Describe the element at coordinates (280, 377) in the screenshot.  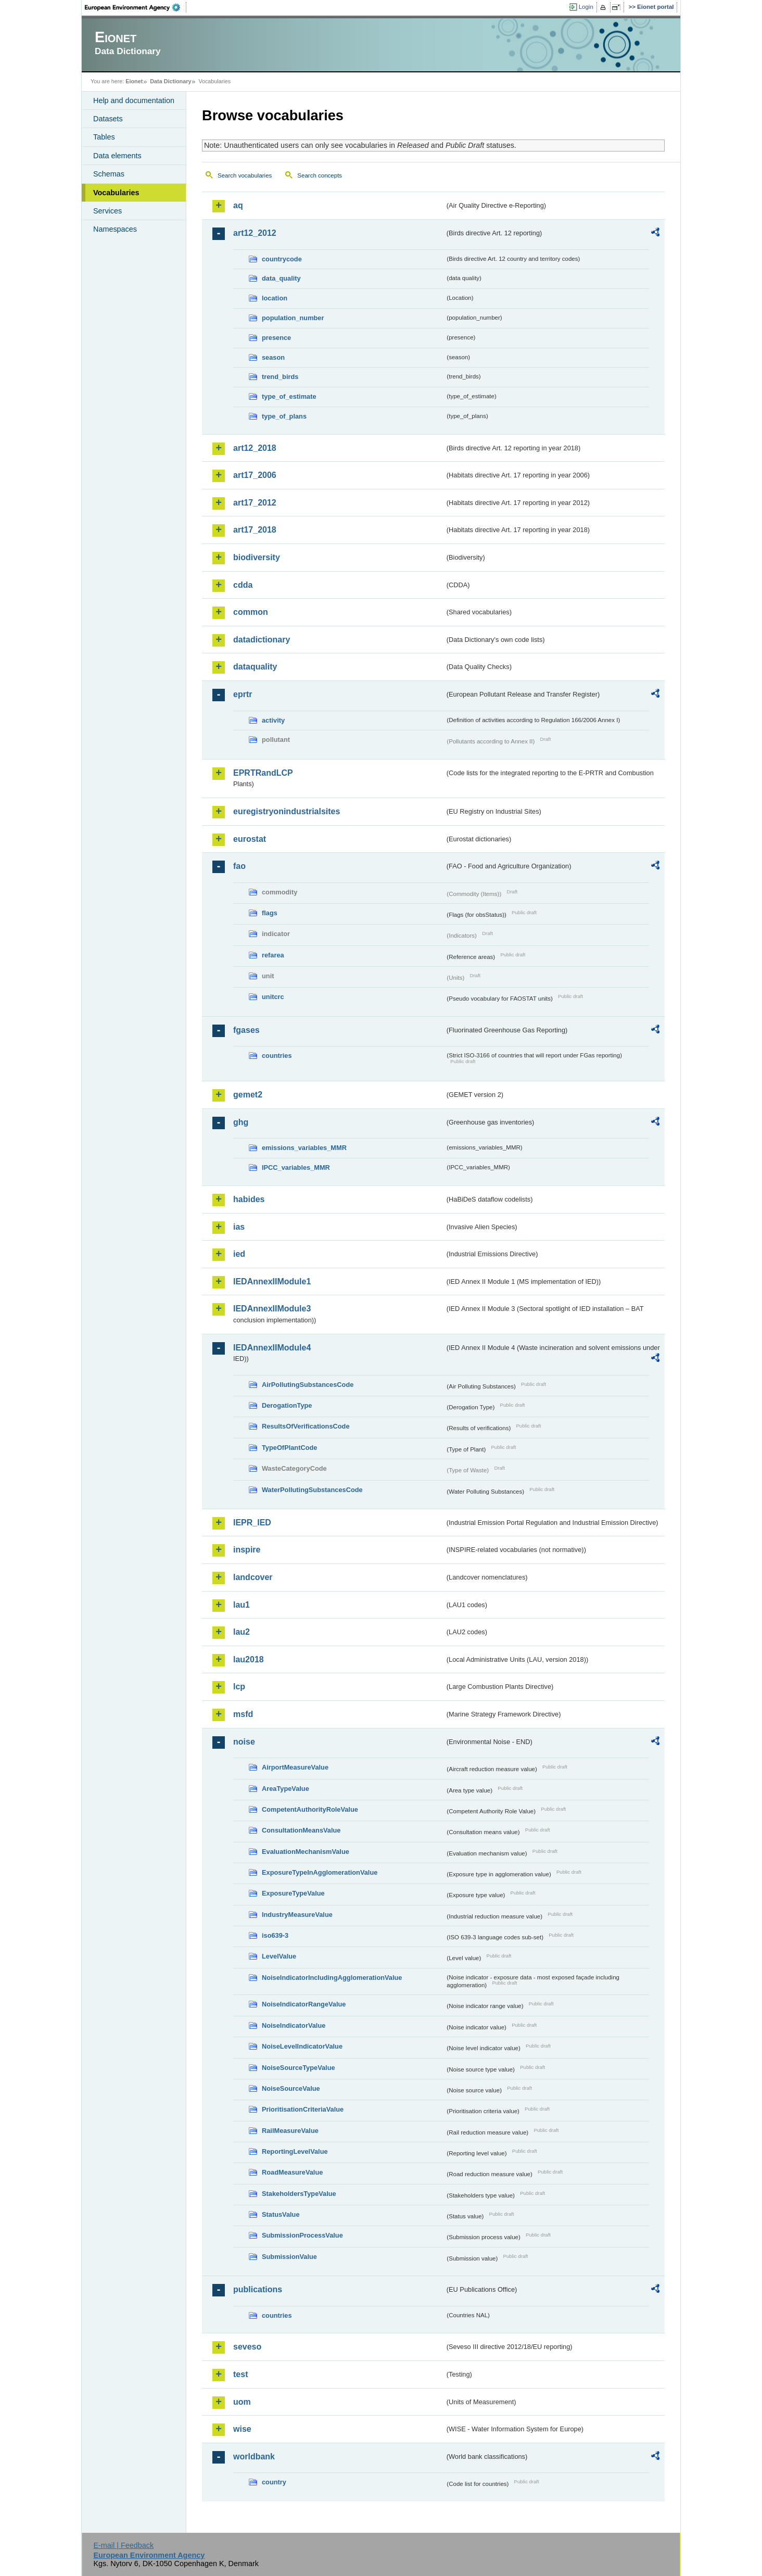
I see `trend_birds` at that location.